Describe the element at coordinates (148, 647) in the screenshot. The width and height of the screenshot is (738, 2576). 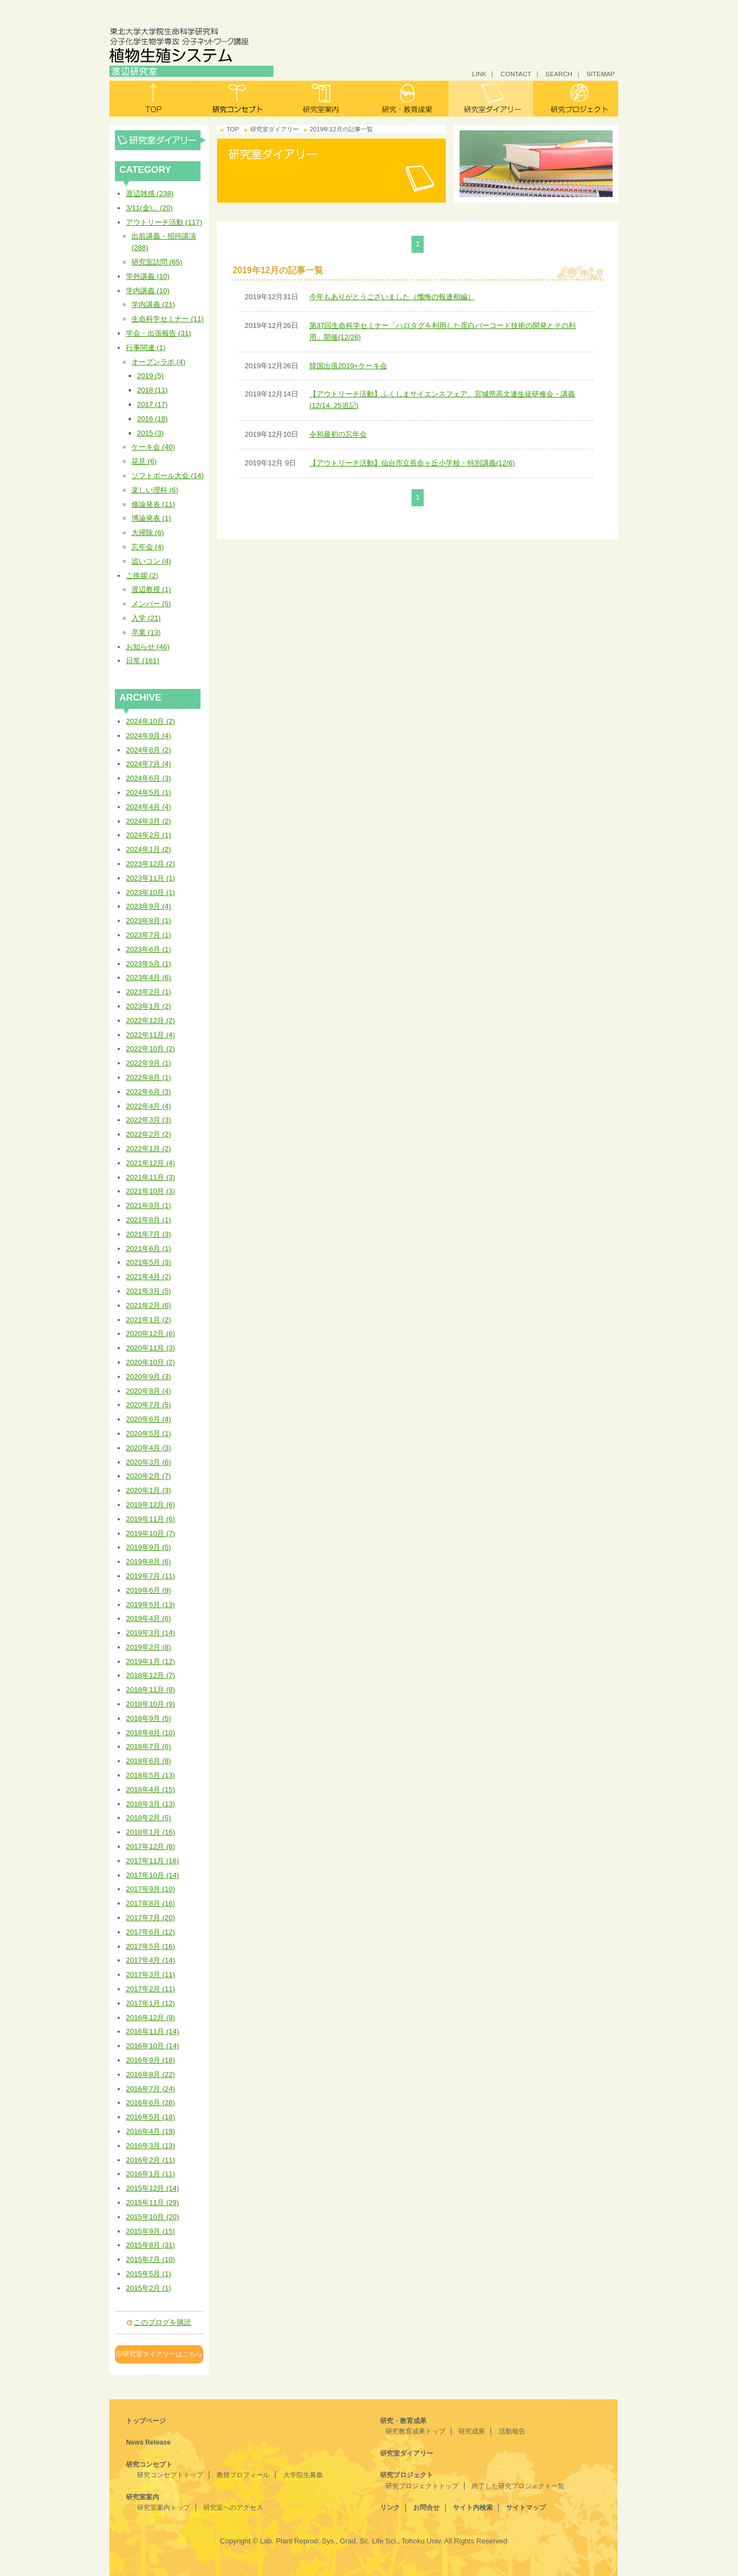
I see `お知らせ (46)` at that location.